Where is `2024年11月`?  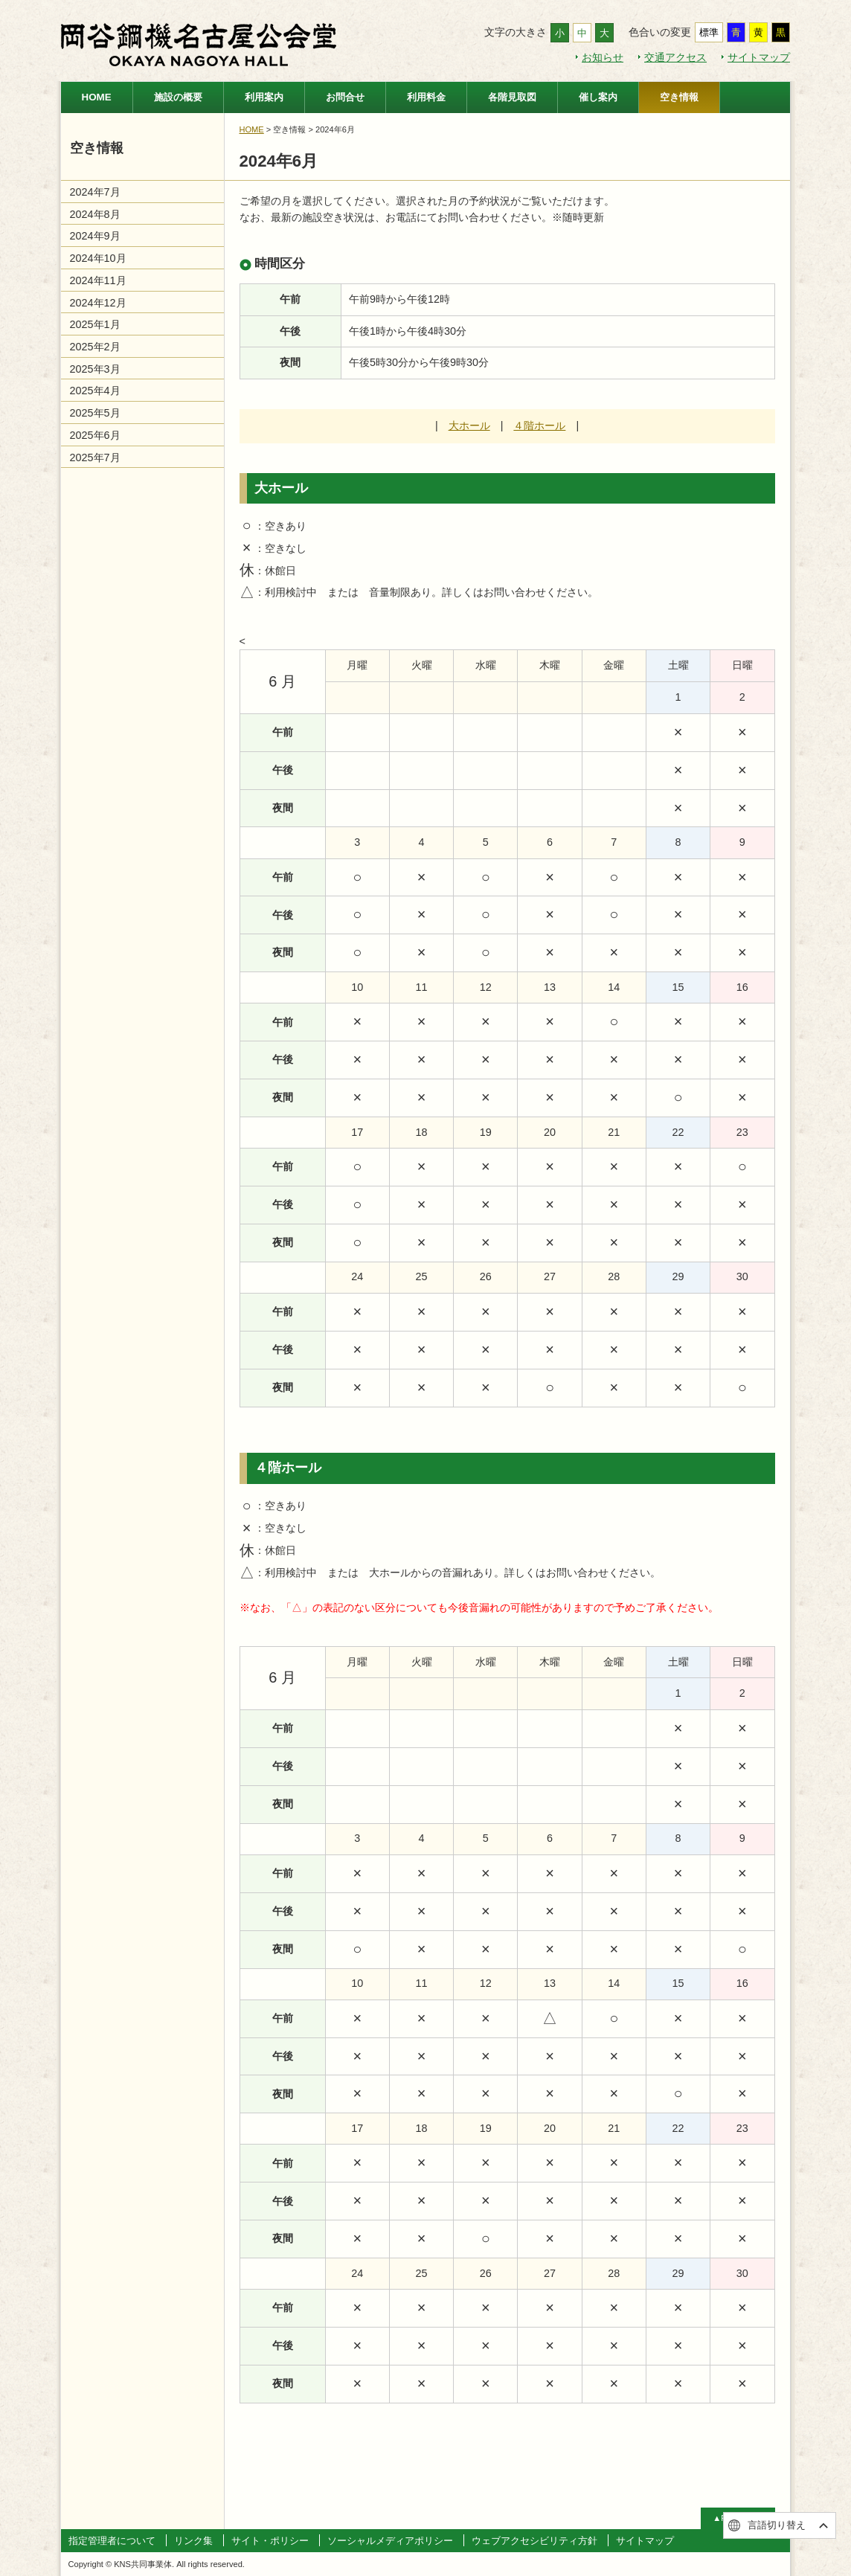 2024年11月 is located at coordinates (98, 280).